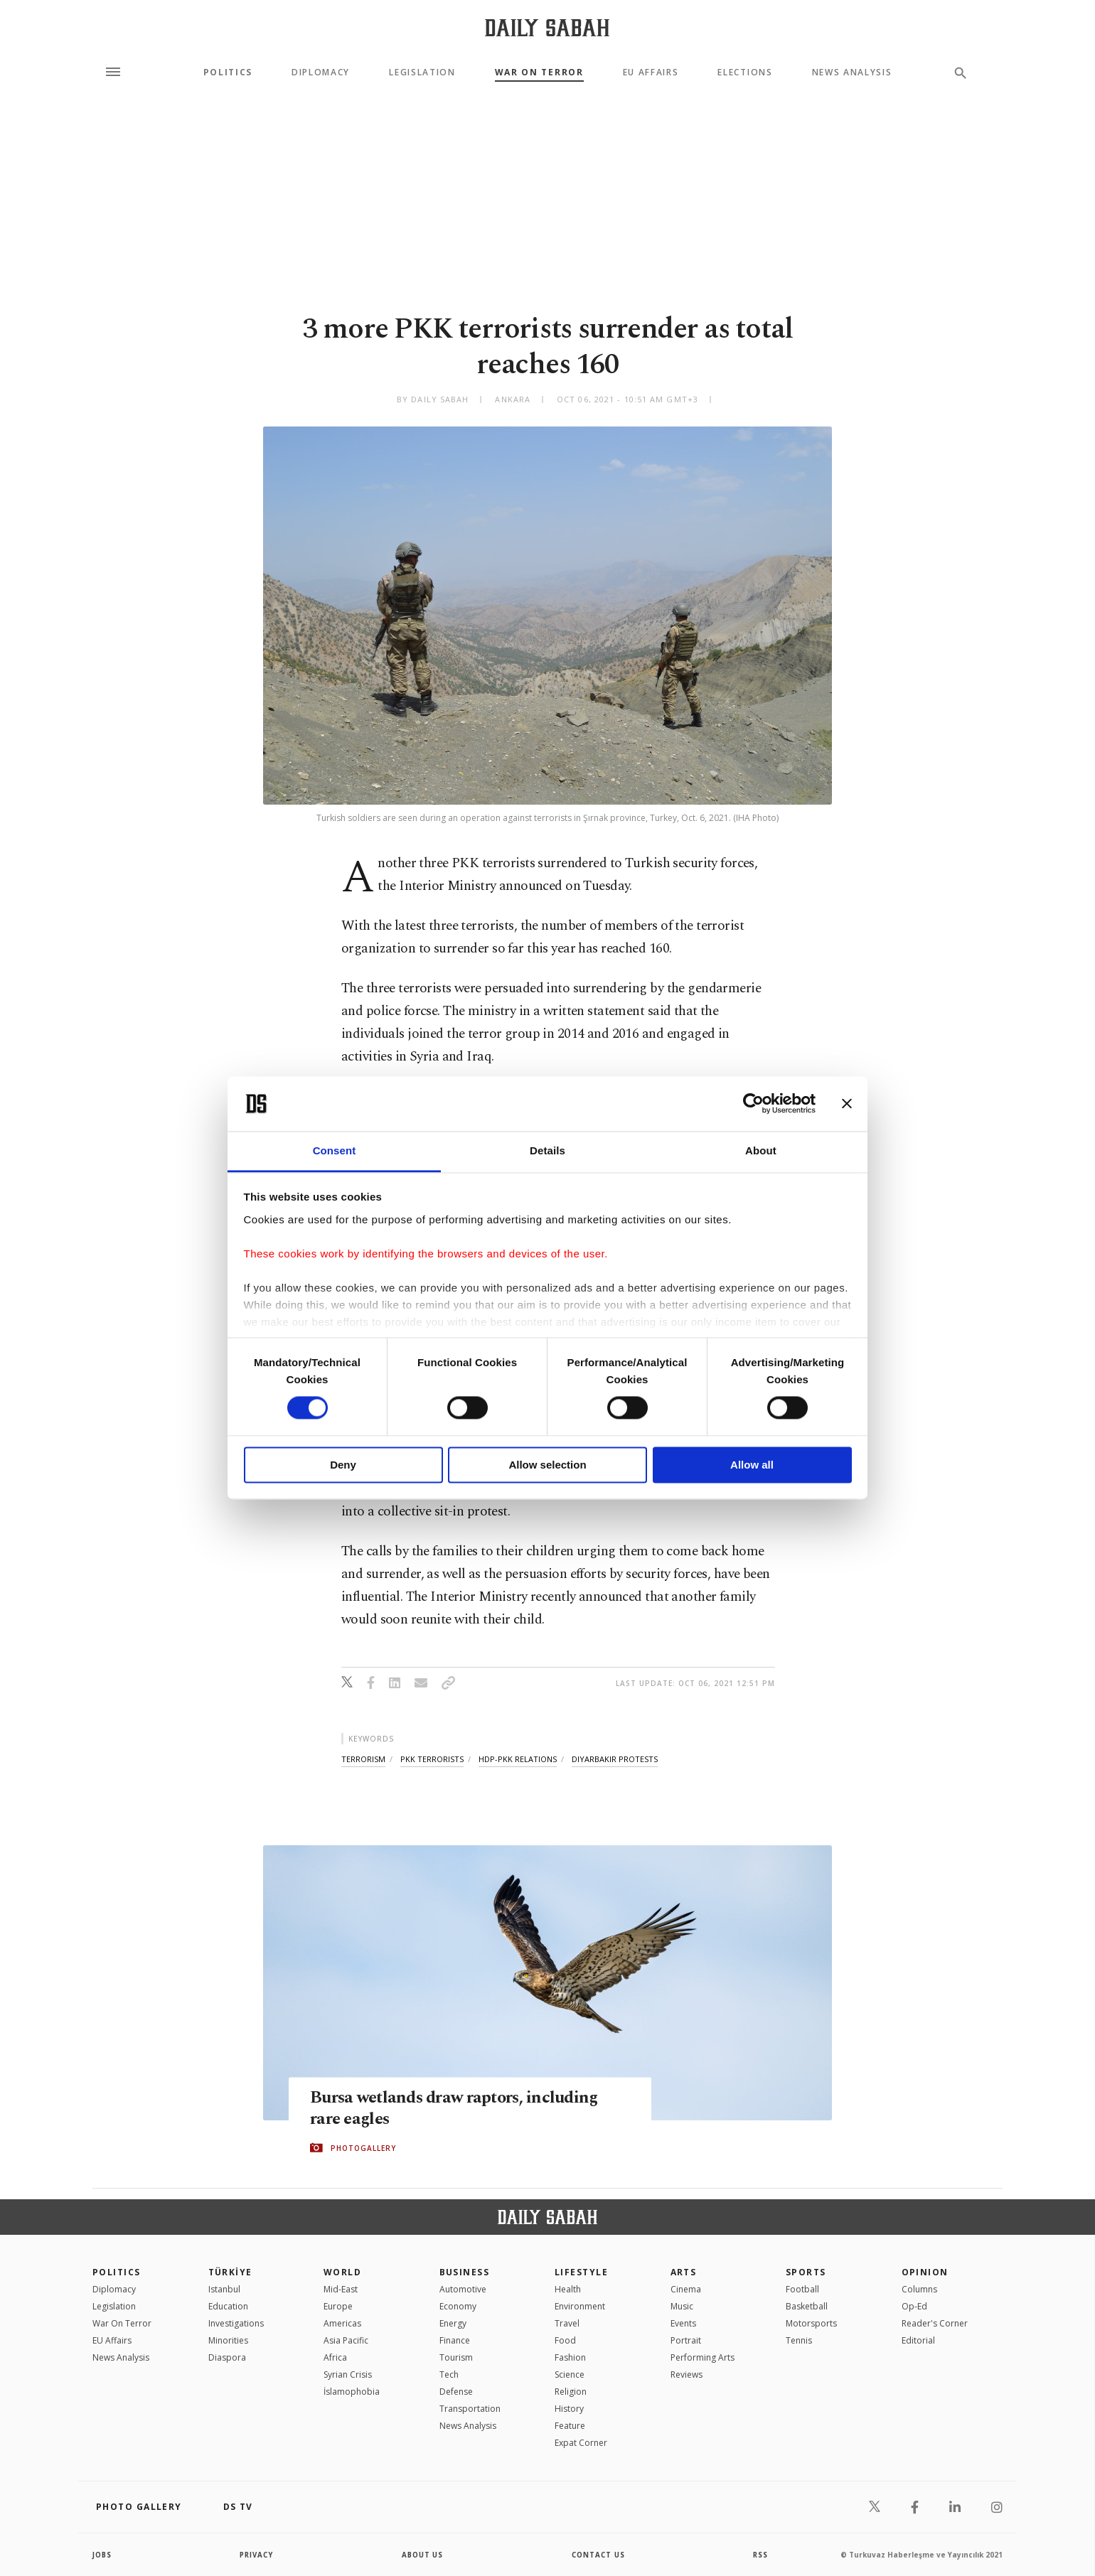 The height and width of the screenshot is (2576, 1095). What do you see at coordinates (230, 2272) in the screenshot?
I see `TÜRKİYE` at bounding box center [230, 2272].